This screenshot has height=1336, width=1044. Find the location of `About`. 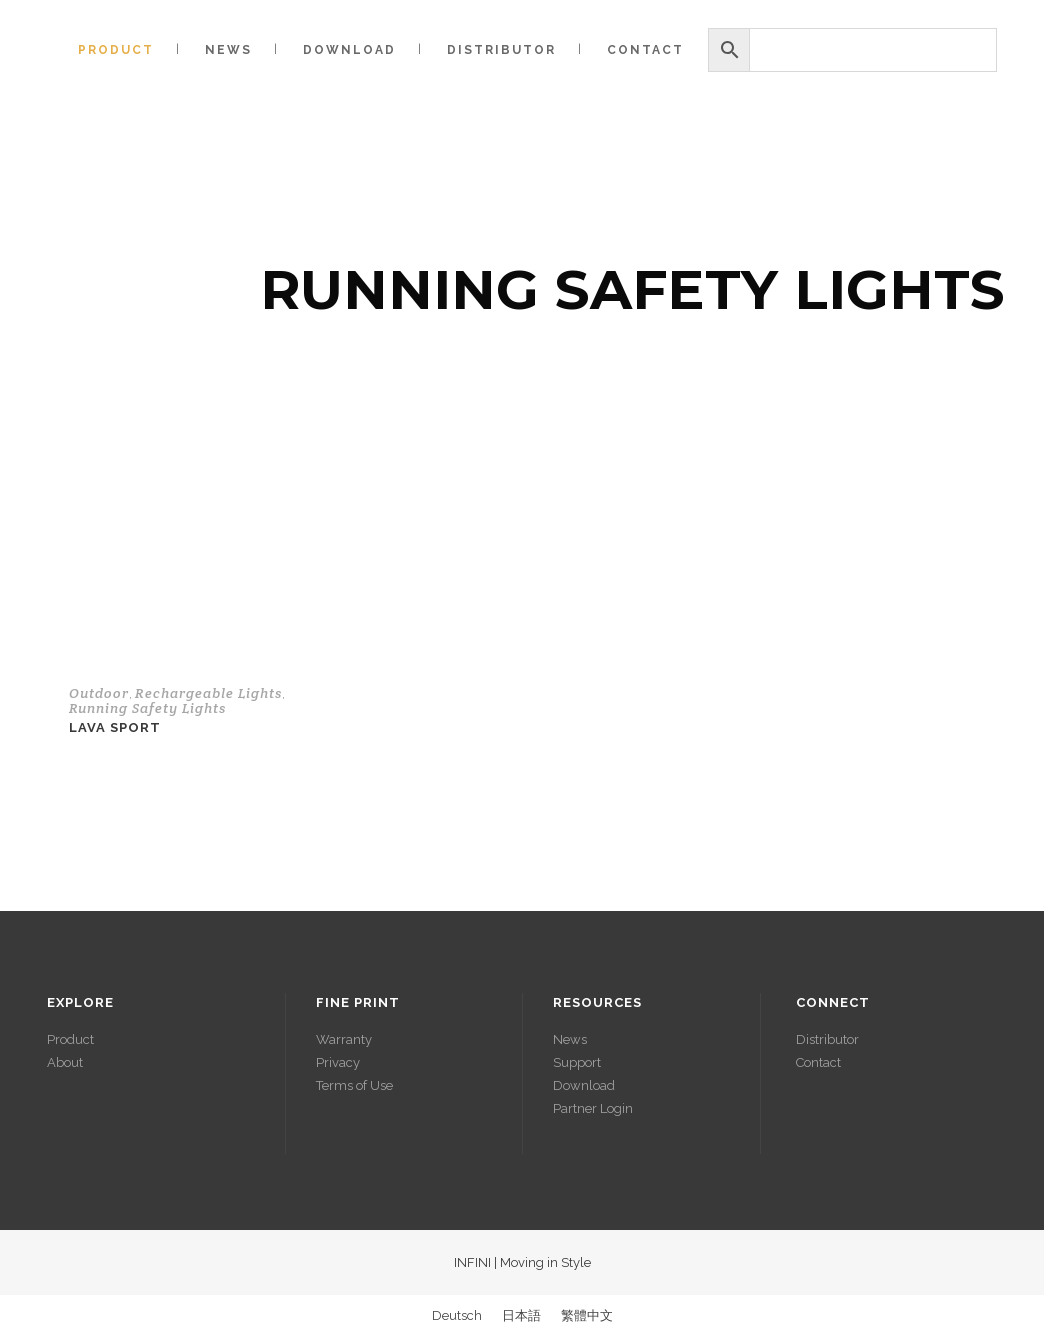

About is located at coordinates (65, 1062).